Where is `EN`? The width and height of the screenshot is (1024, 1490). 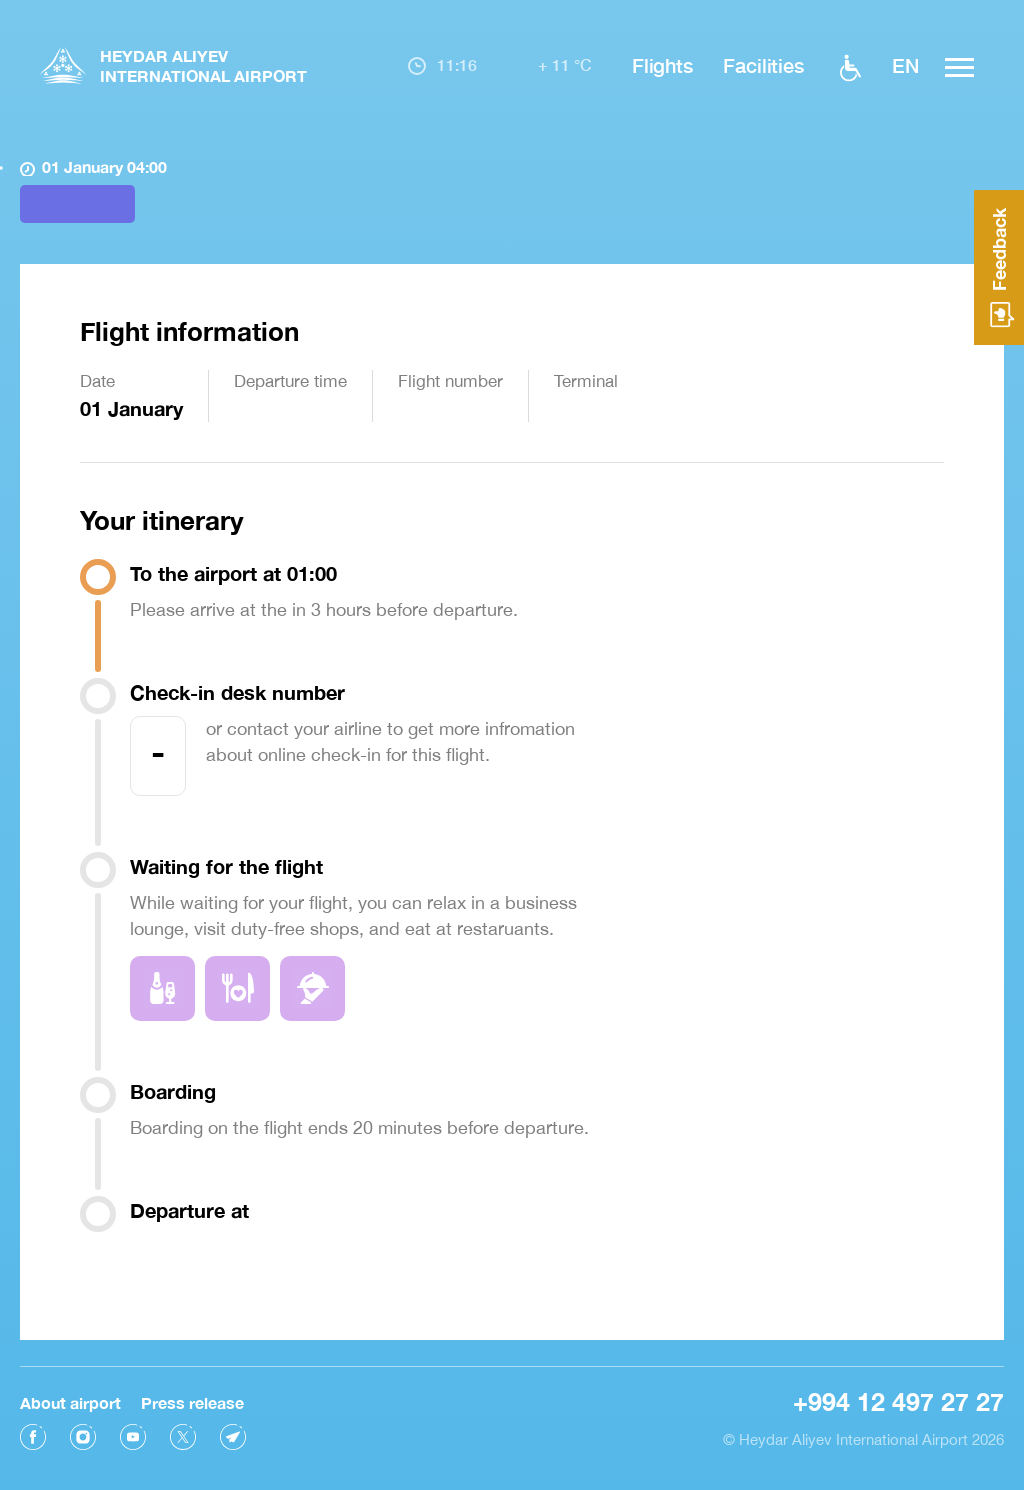 EN is located at coordinates (905, 65).